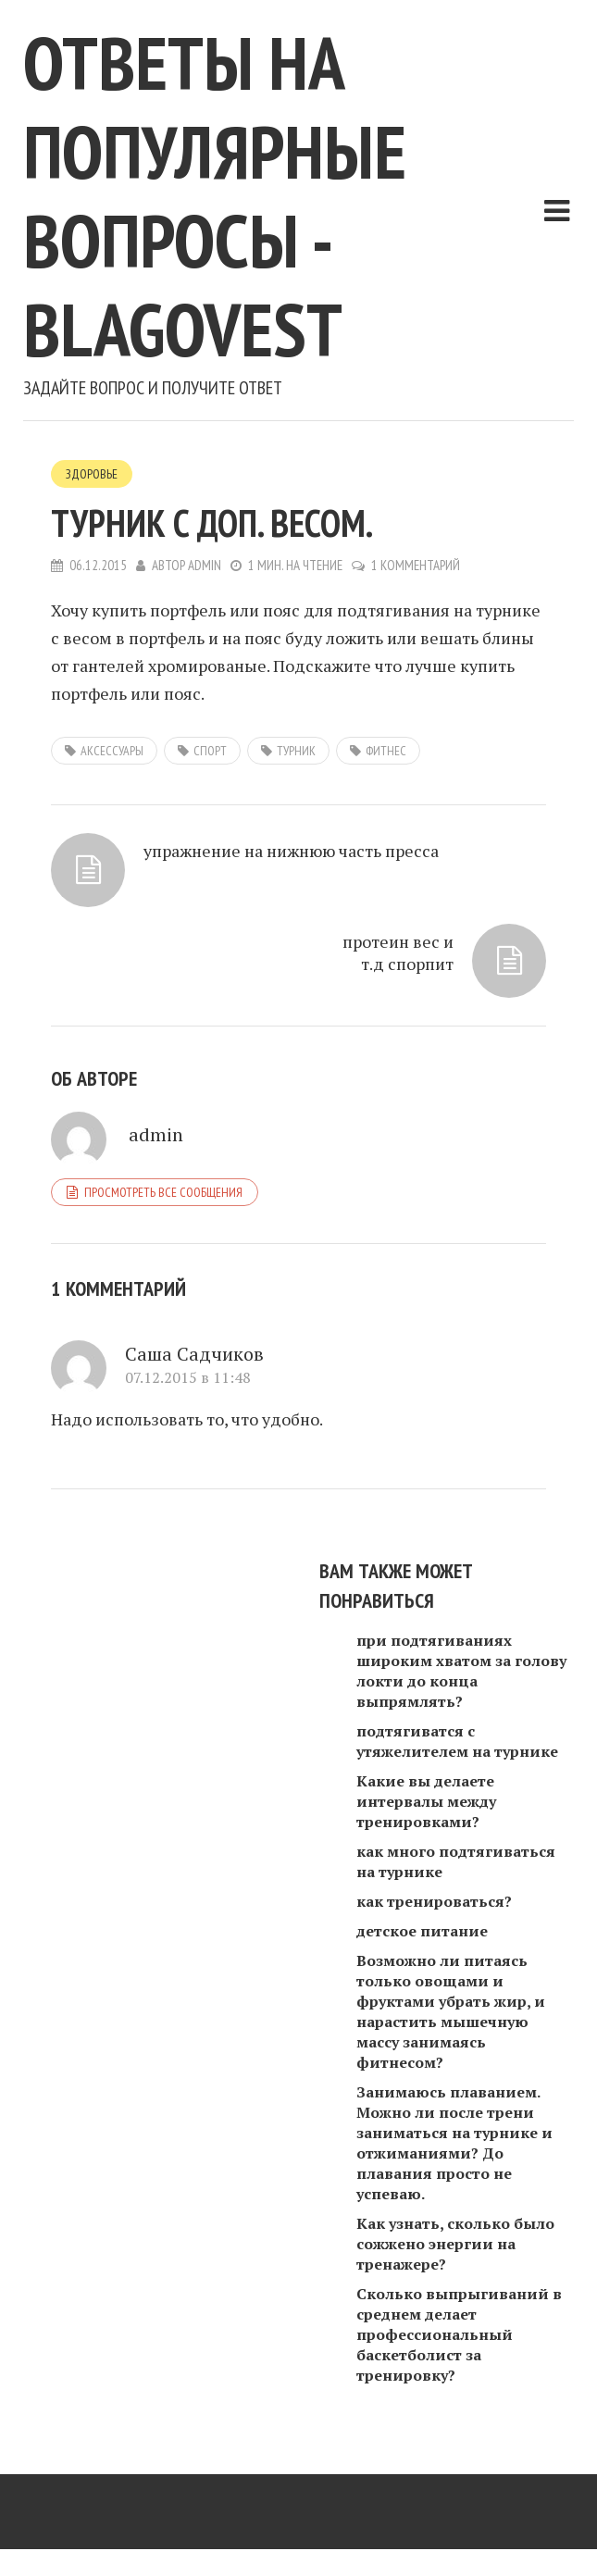 Image resolution: width=597 pixels, height=2576 pixels. Describe the element at coordinates (415, 565) in the screenshot. I see `1 комментарий` at that location.